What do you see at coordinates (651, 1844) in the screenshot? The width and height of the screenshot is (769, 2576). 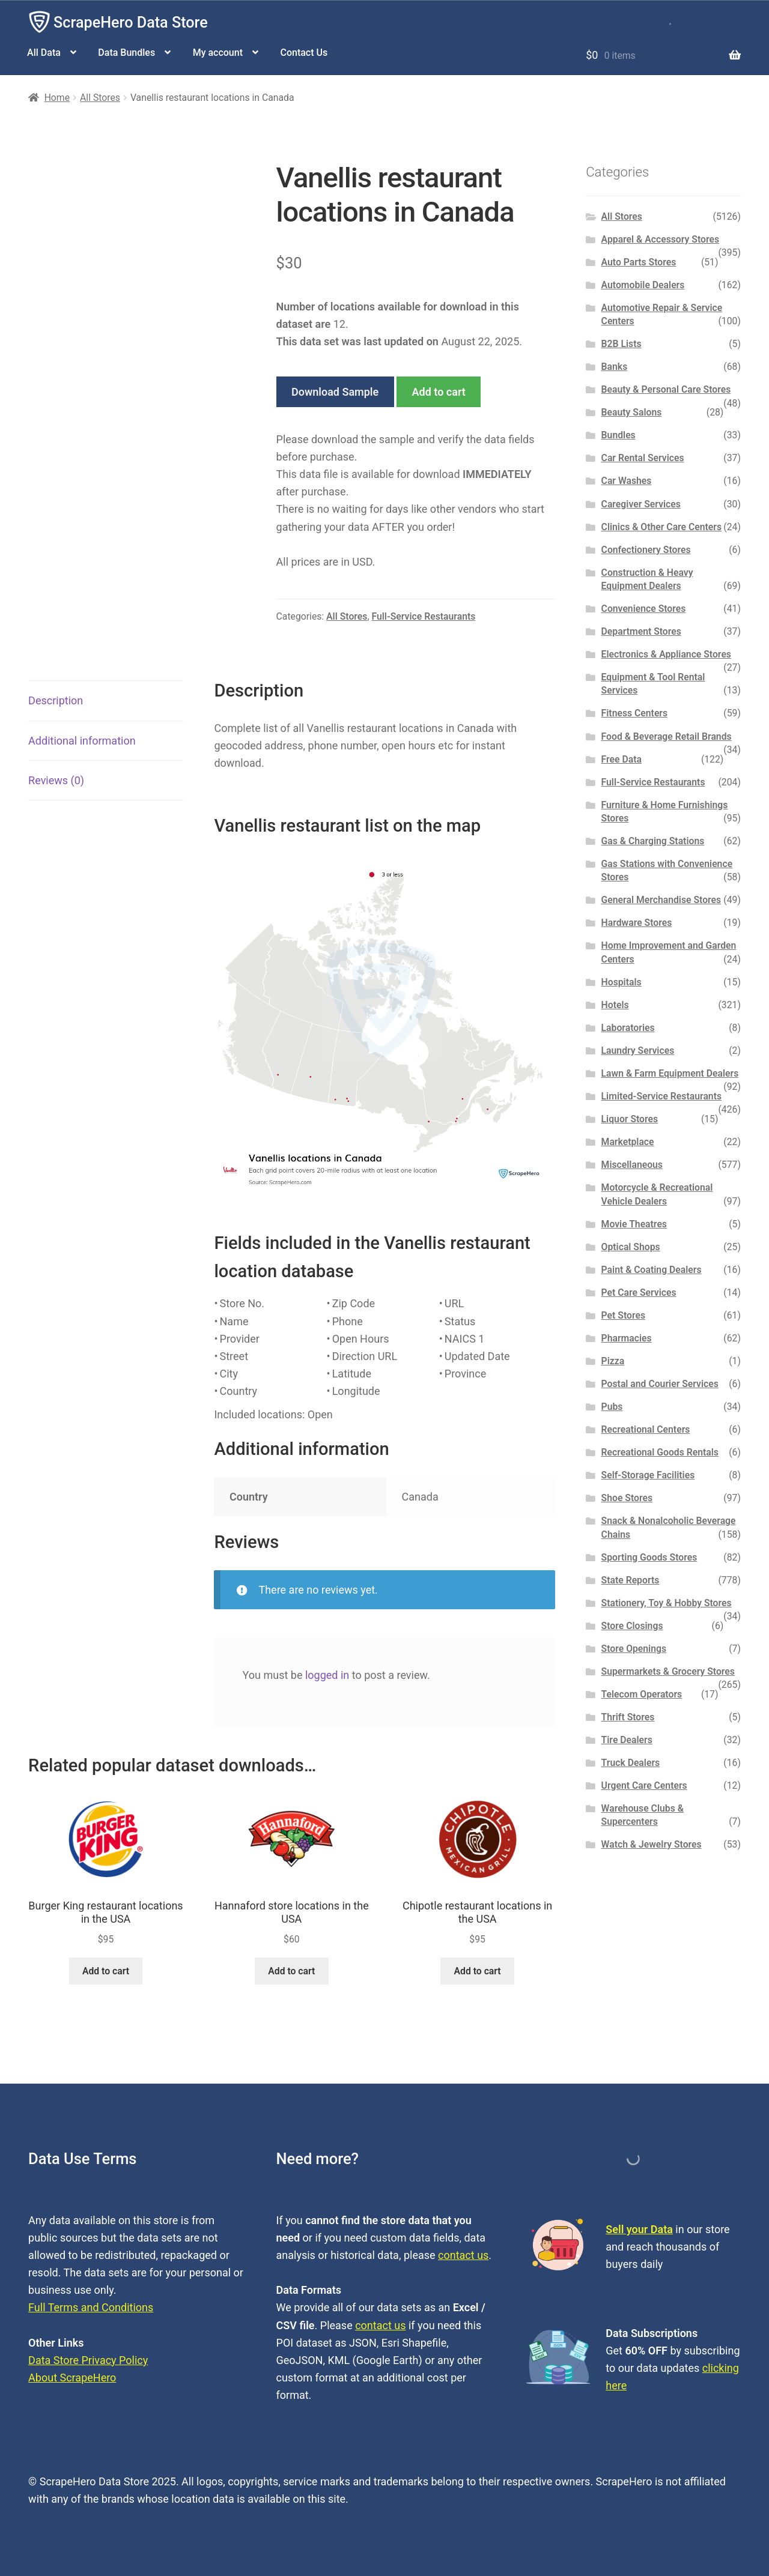 I see `Watch & Jewelry Stores` at bounding box center [651, 1844].